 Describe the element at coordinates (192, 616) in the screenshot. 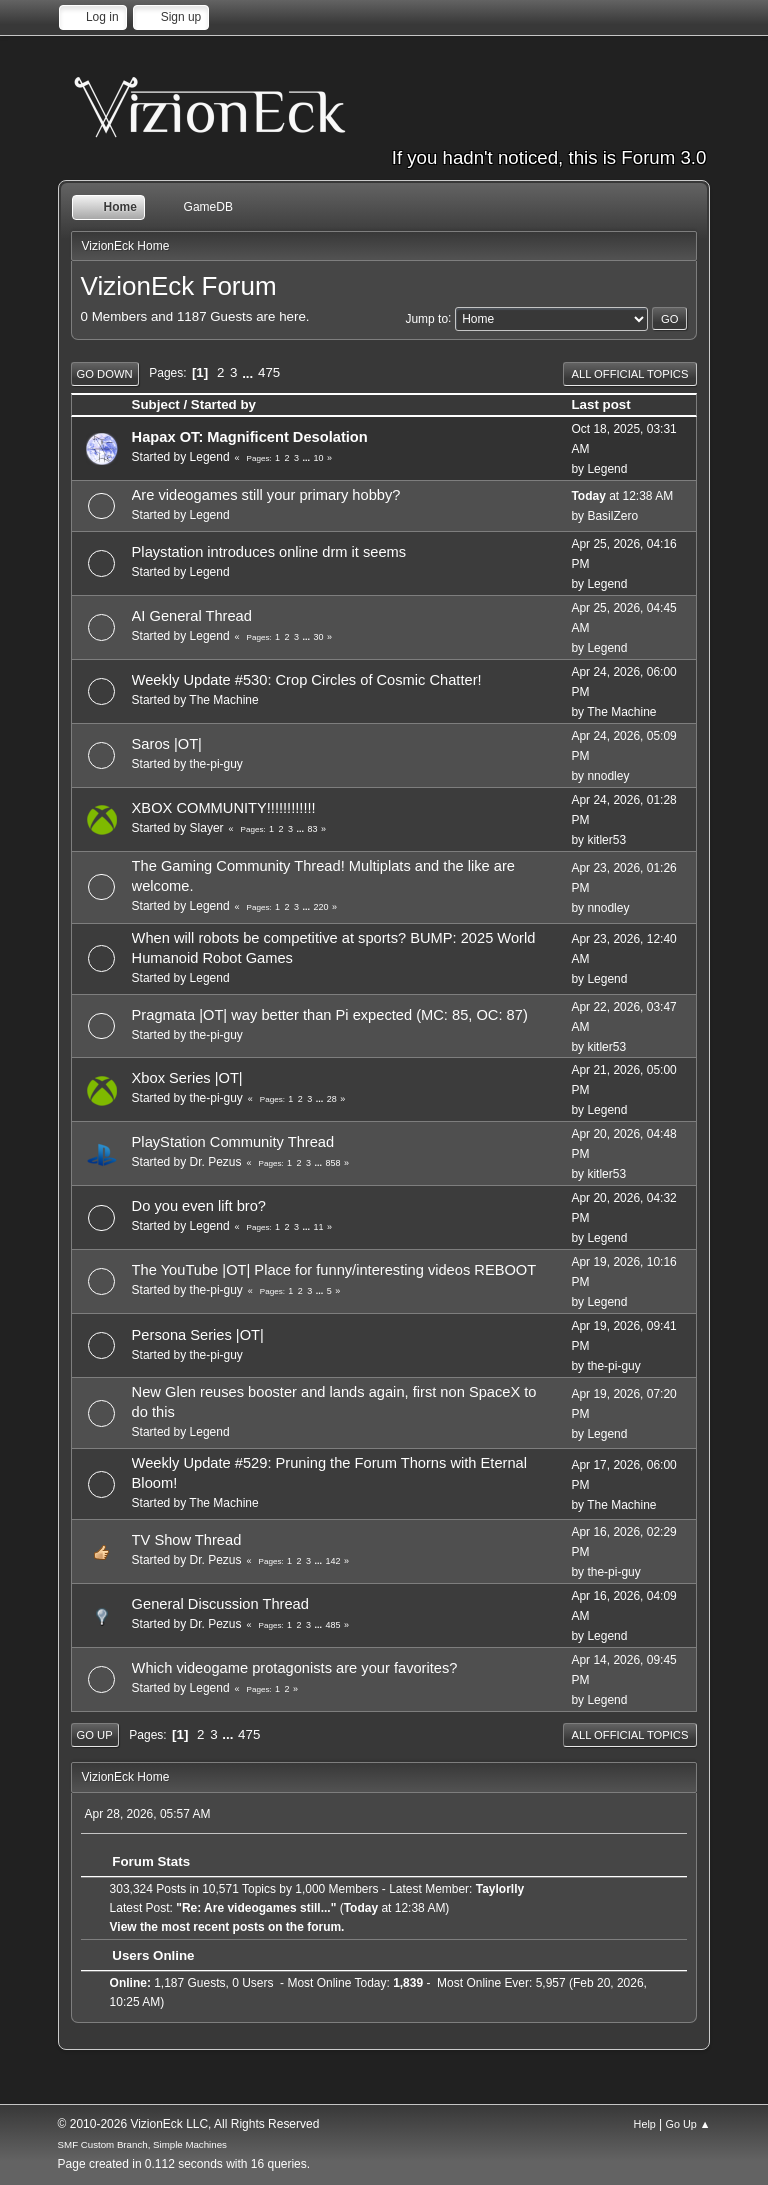

I see `AI General Thread` at that location.